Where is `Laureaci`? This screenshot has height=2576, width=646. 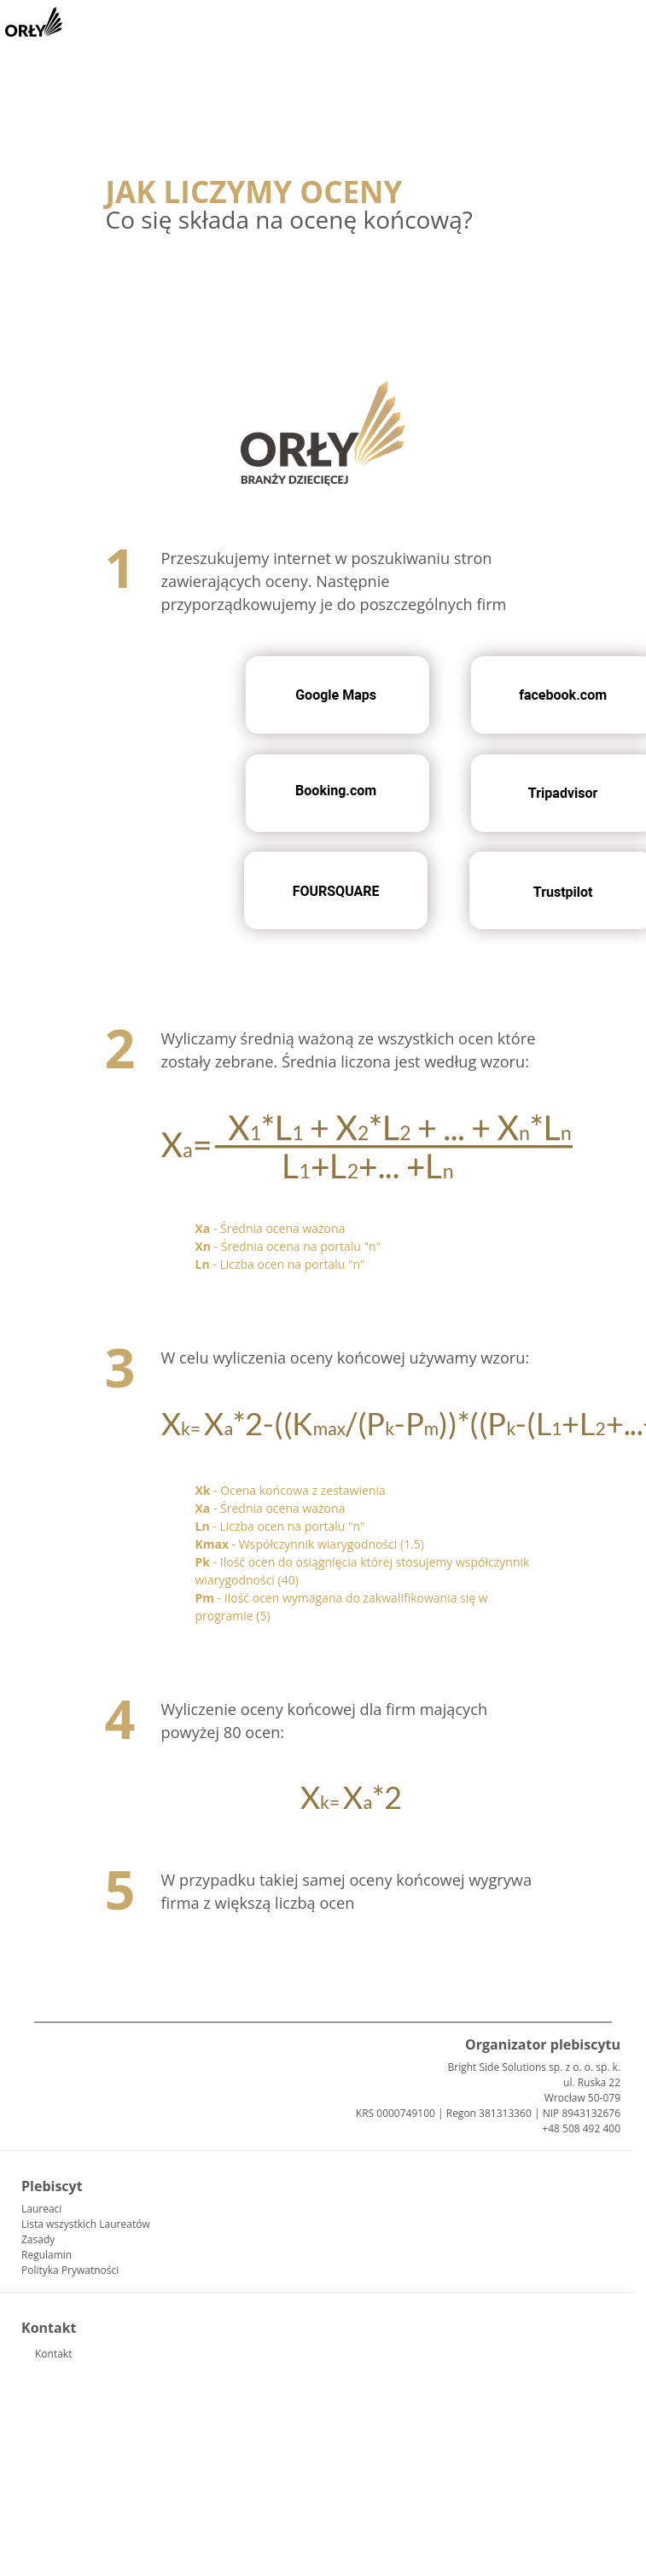
Laureaci is located at coordinates (41, 2208).